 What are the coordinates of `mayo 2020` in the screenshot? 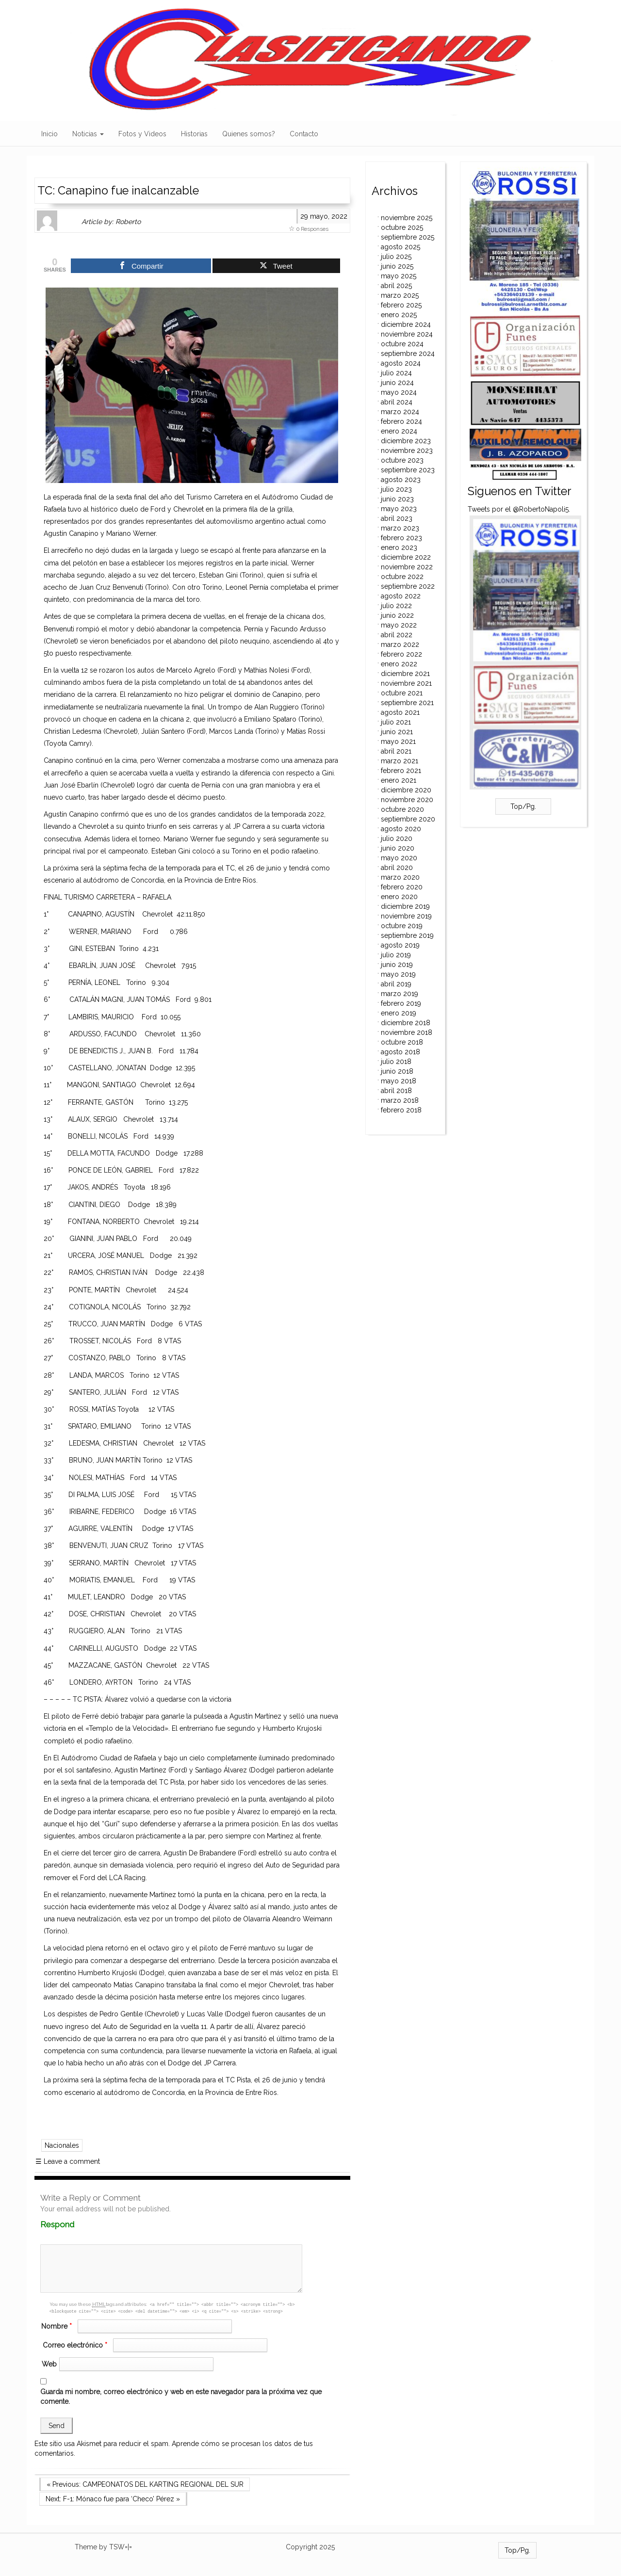 It's located at (399, 858).